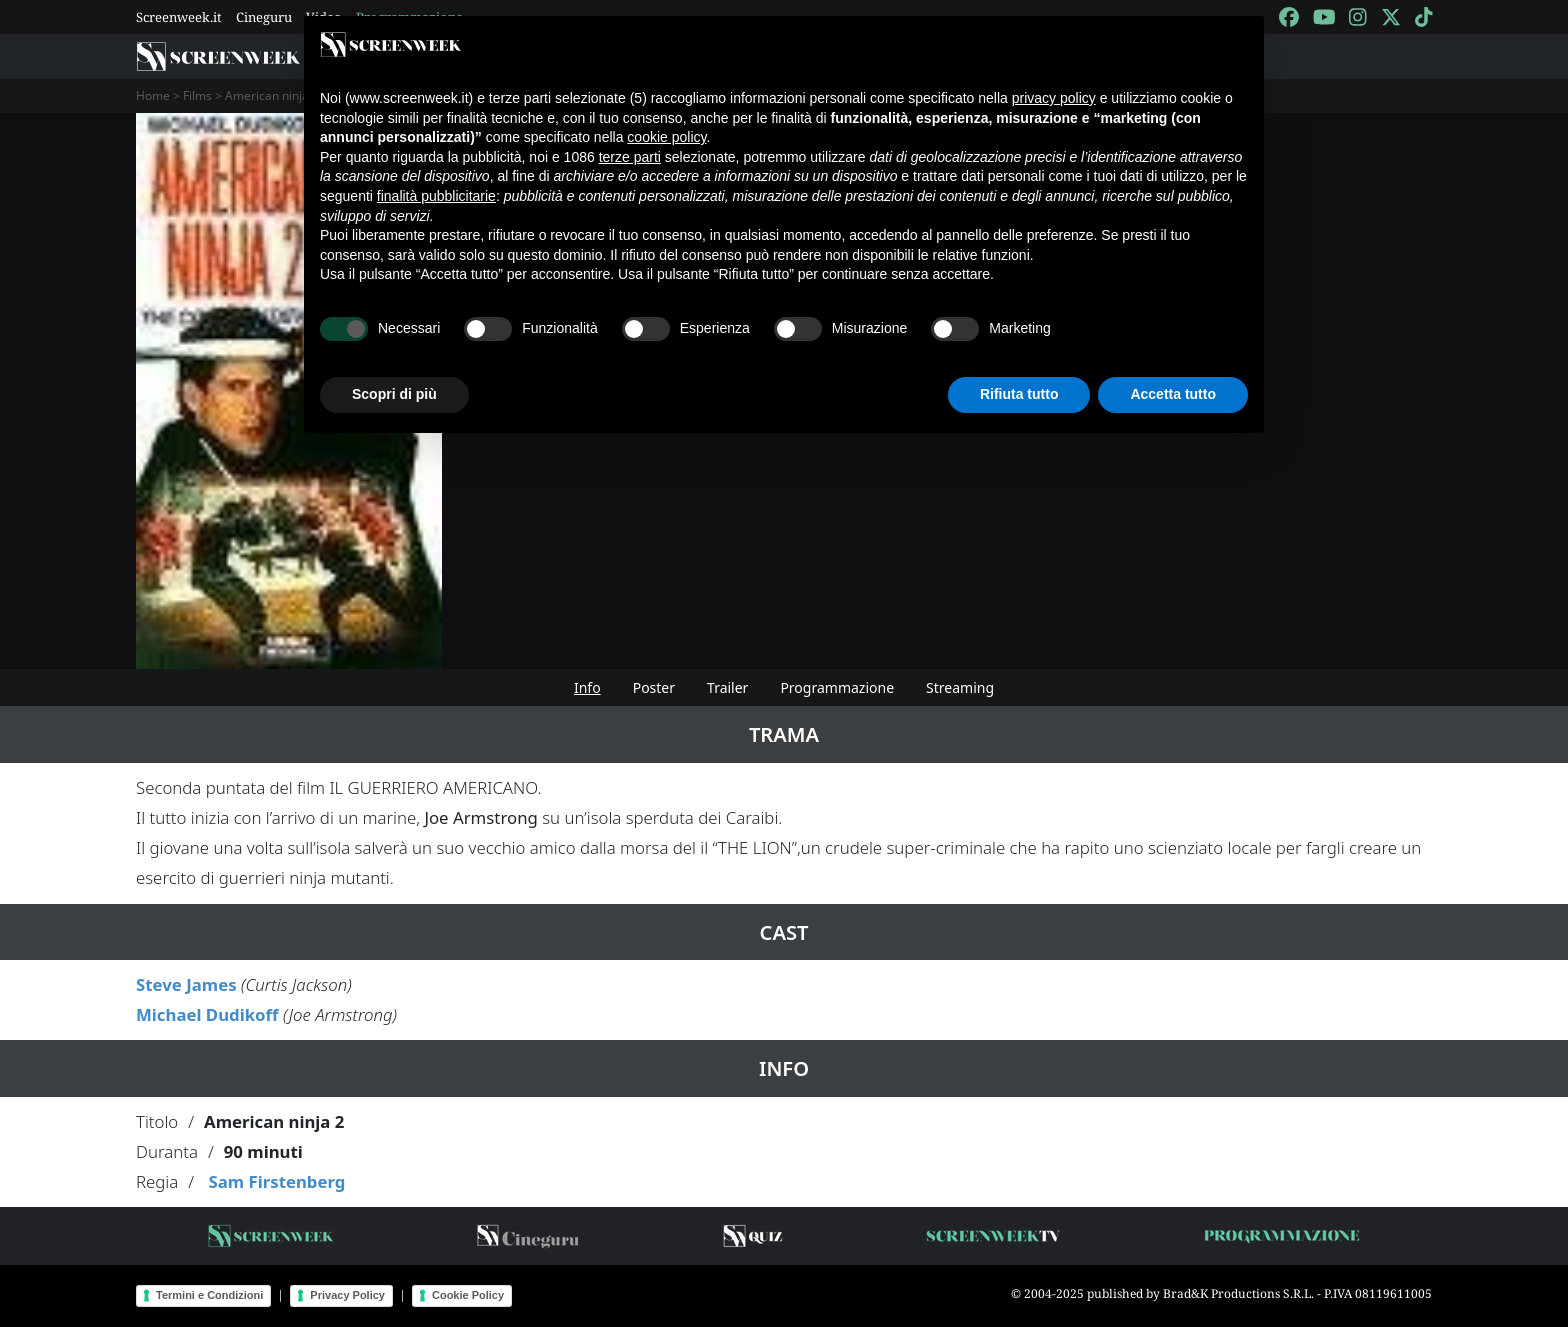  What do you see at coordinates (468, 1295) in the screenshot?
I see `Cookie Policy` at bounding box center [468, 1295].